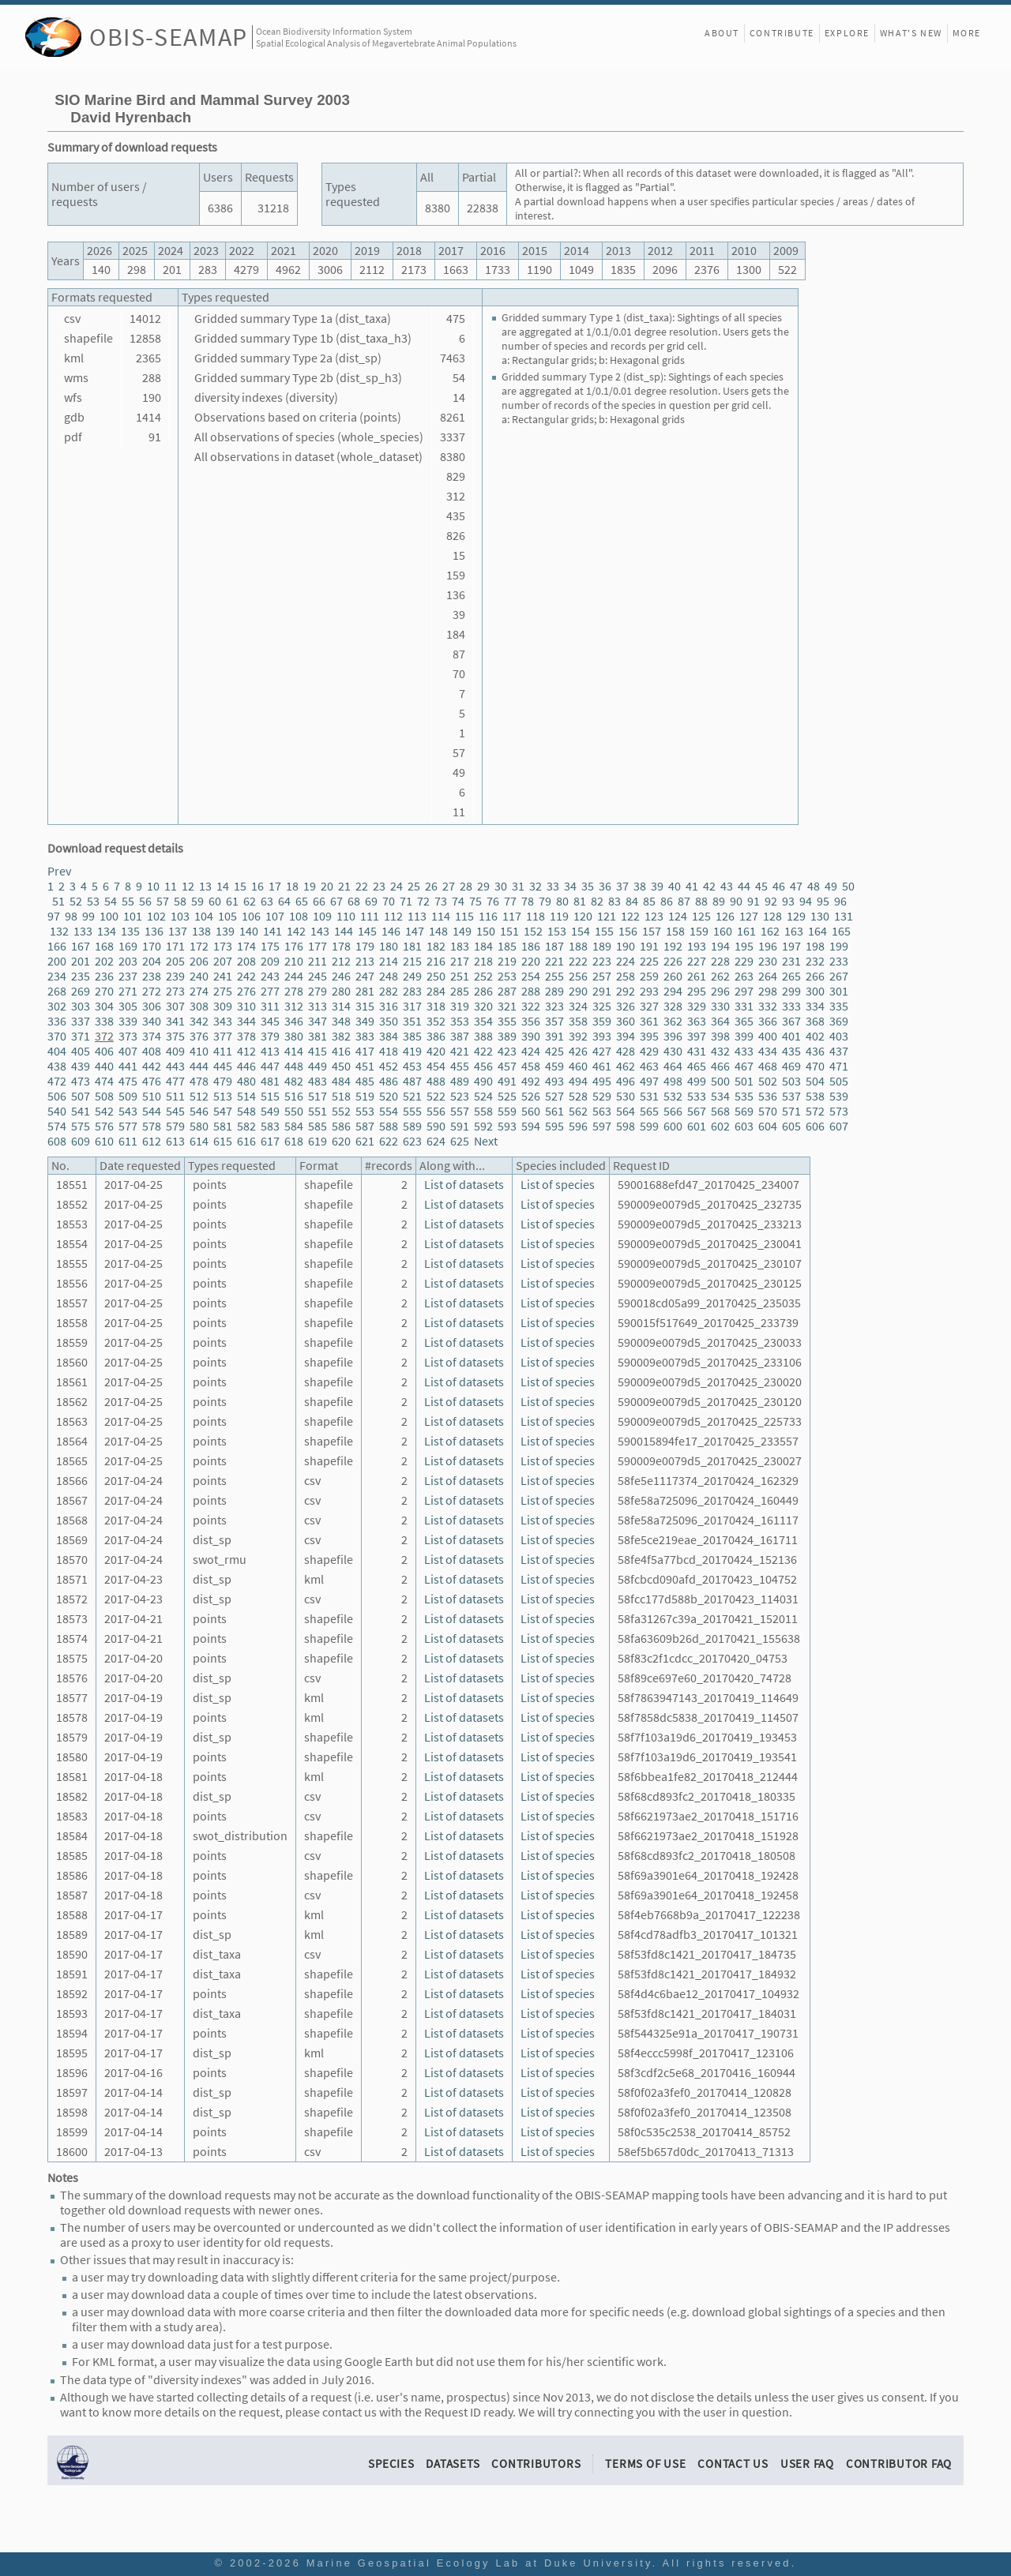 The height and width of the screenshot is (2576, 1011). Describe the element at coordinates (530, 1036) in the screenshot. I see `390` at that location.